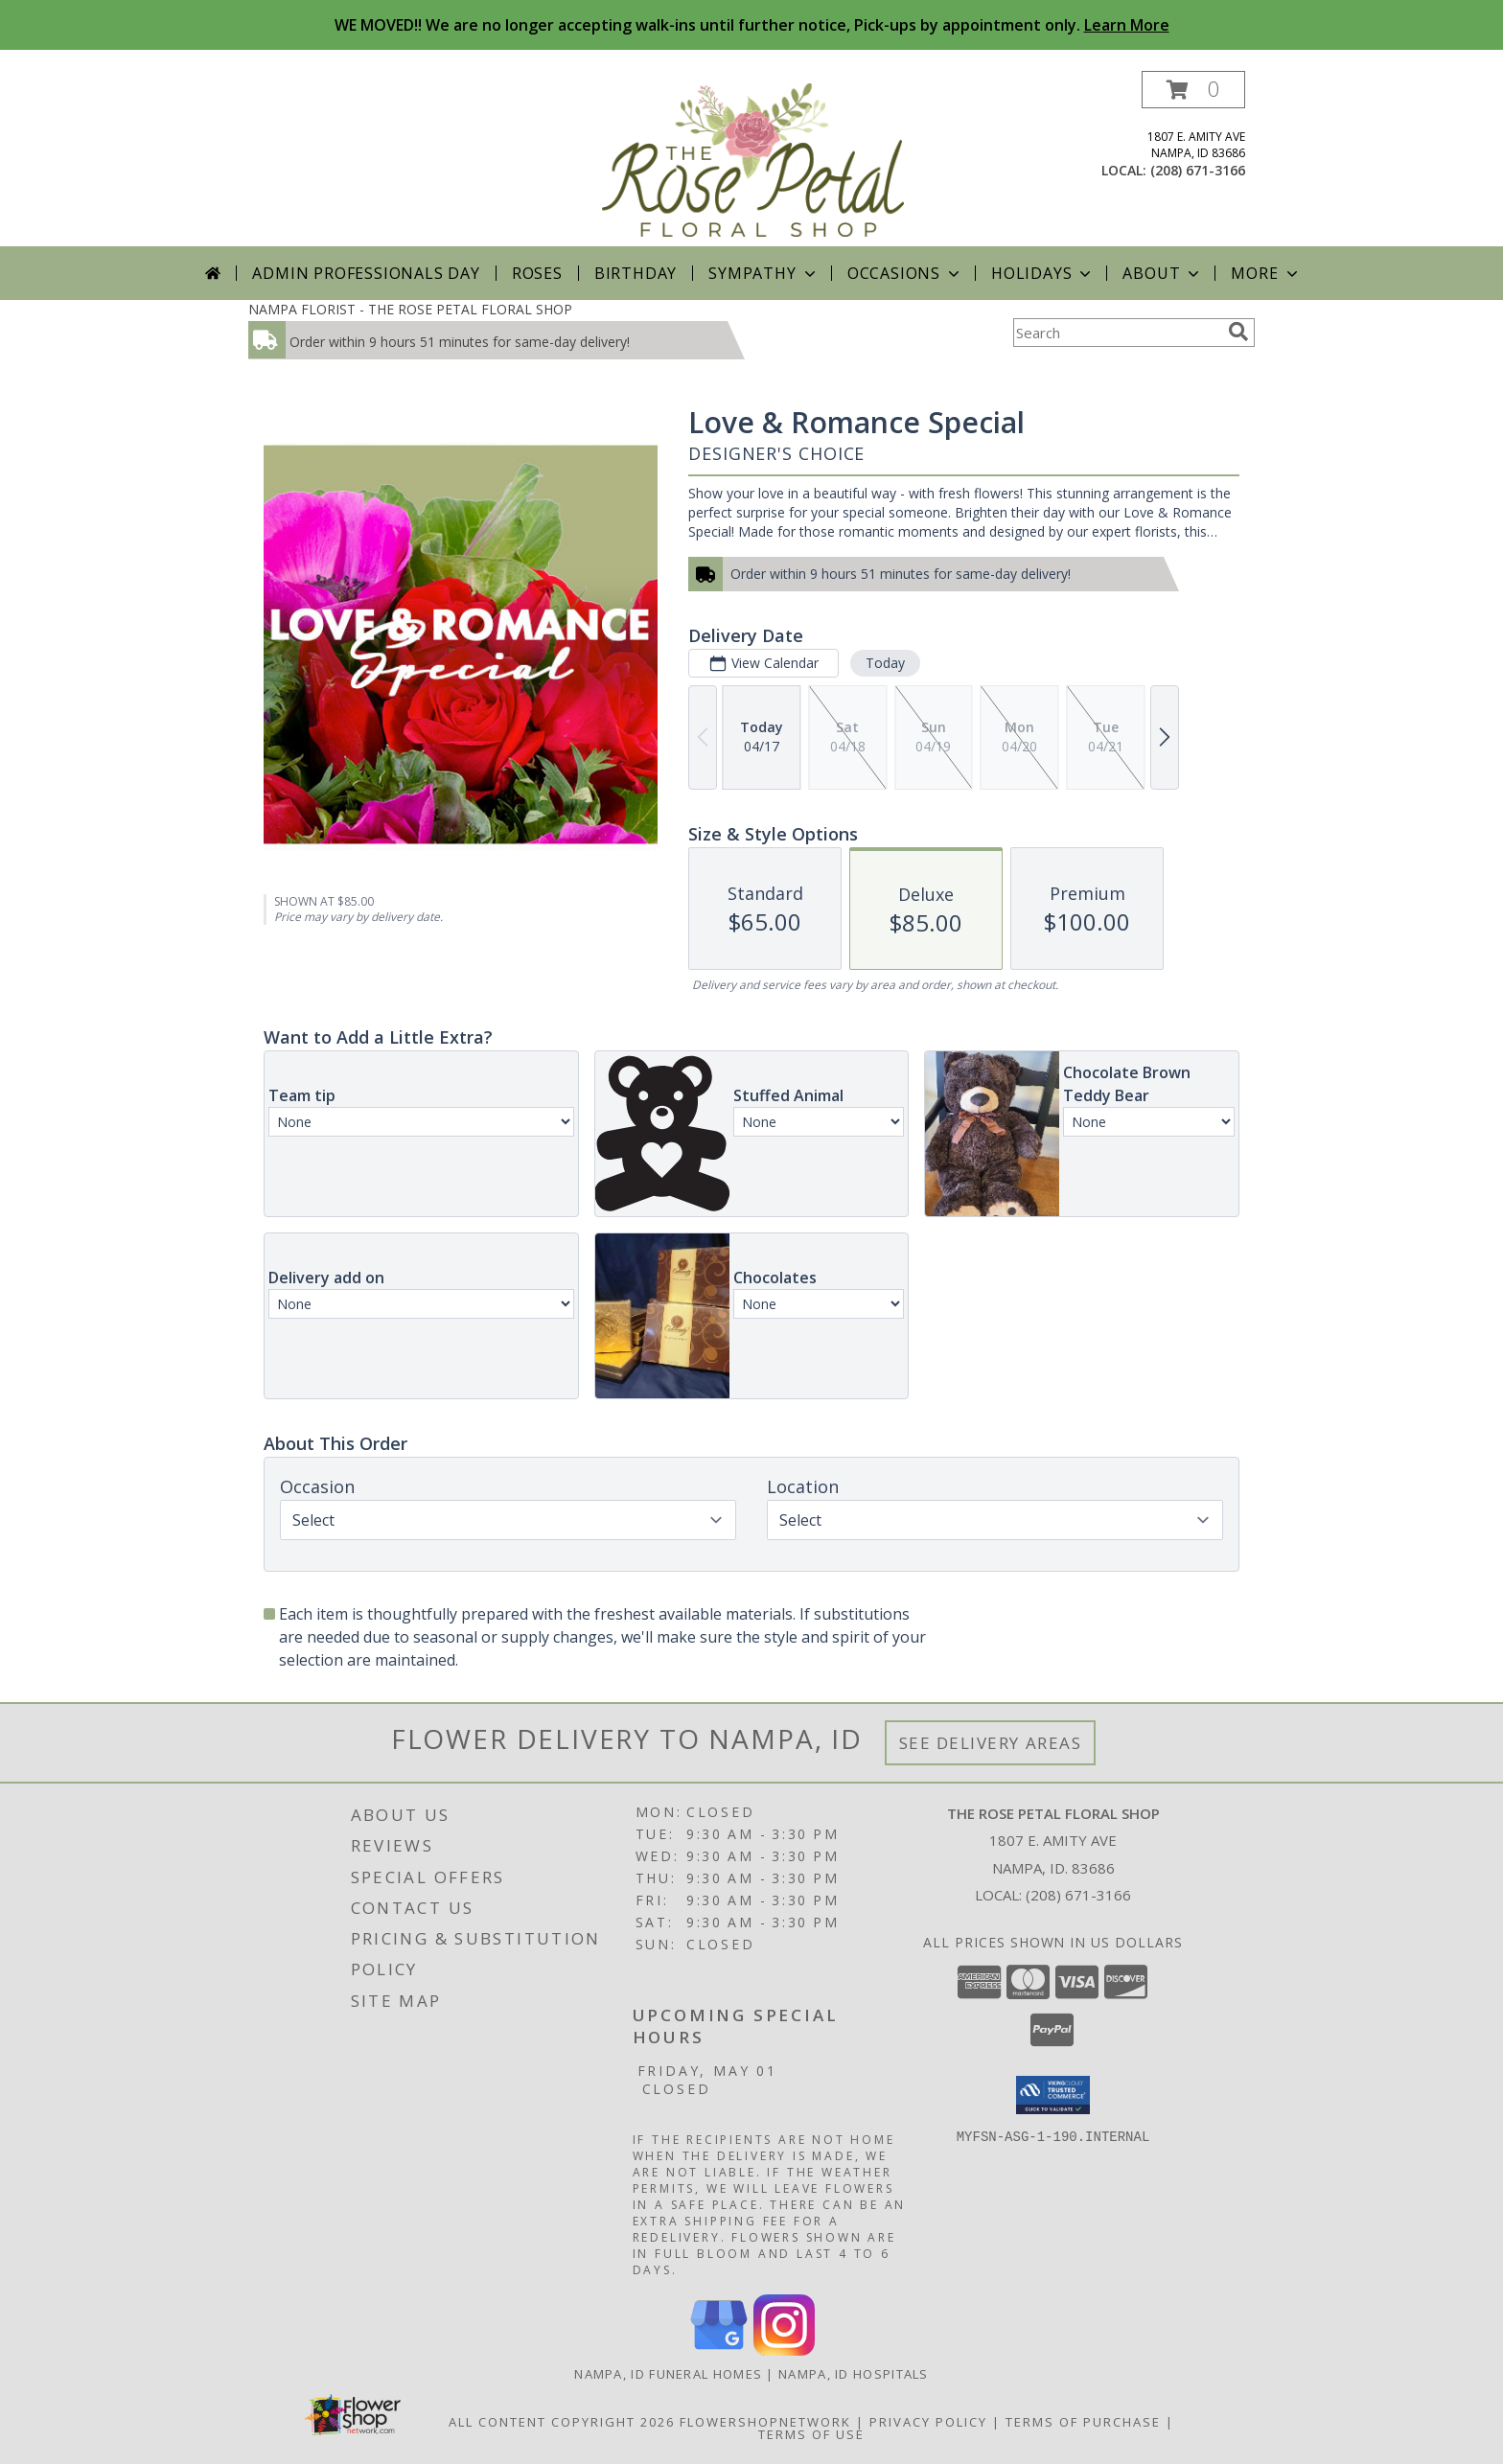 The width and height of the screenshot is (1503, 2464). I want to click on Today, so click(885, 663).